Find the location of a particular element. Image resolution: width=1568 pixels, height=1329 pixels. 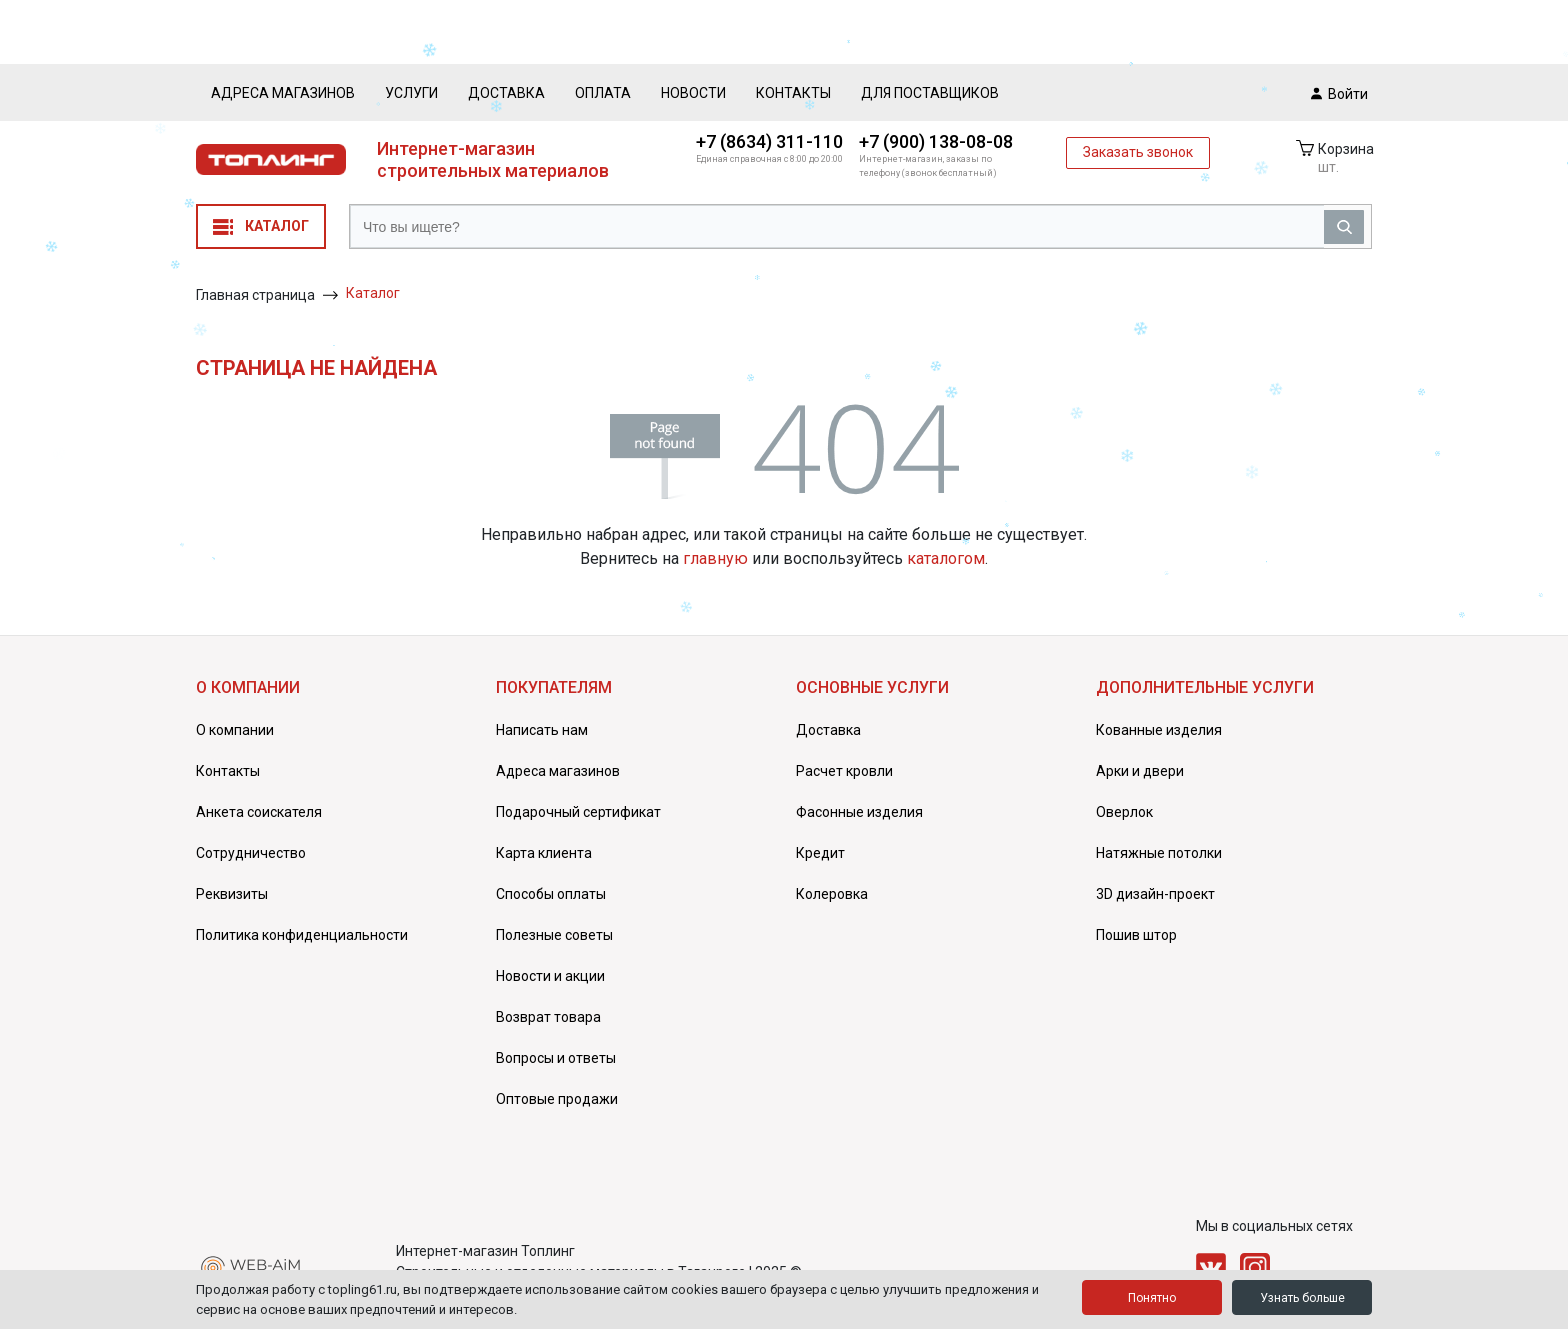

Новости и акции is located at coordinates (550, 976).